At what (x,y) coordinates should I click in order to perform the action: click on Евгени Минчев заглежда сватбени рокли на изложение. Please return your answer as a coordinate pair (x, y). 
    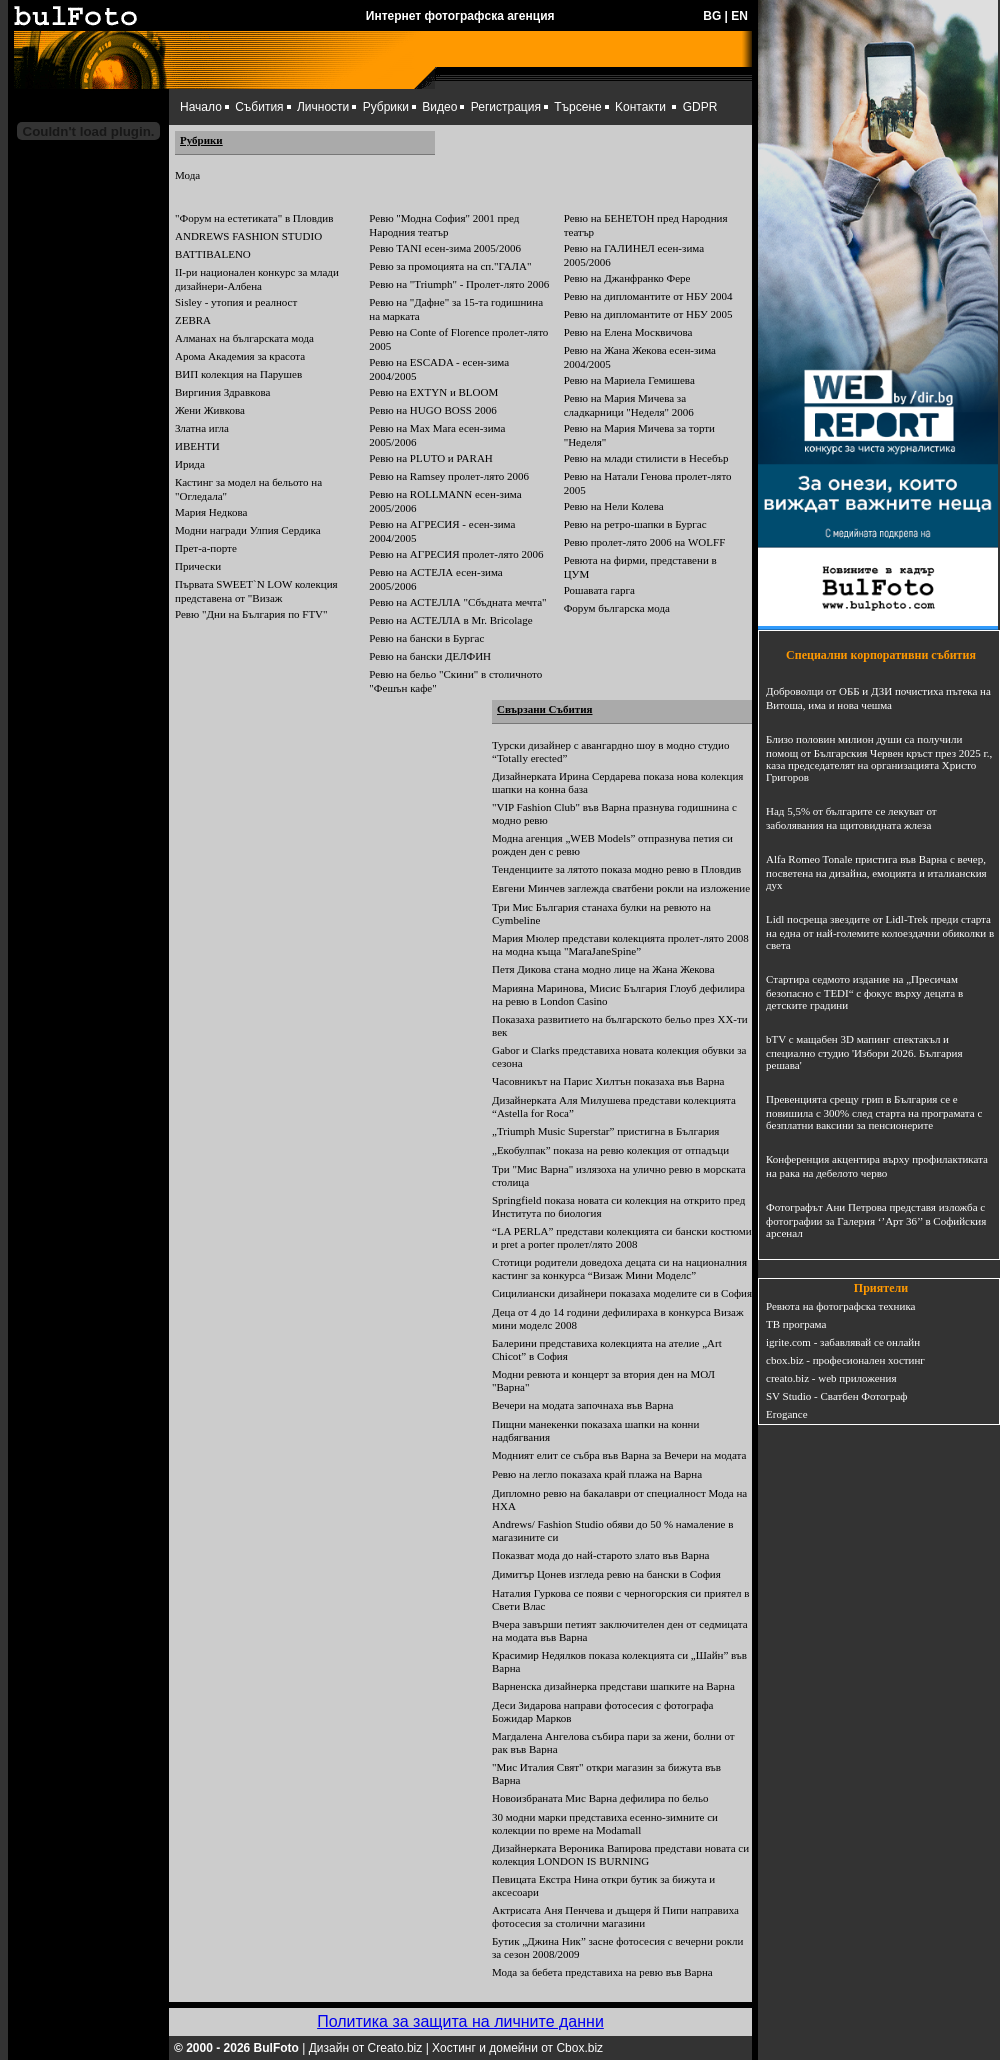
    Looking at the image, I should click on (621, 888).